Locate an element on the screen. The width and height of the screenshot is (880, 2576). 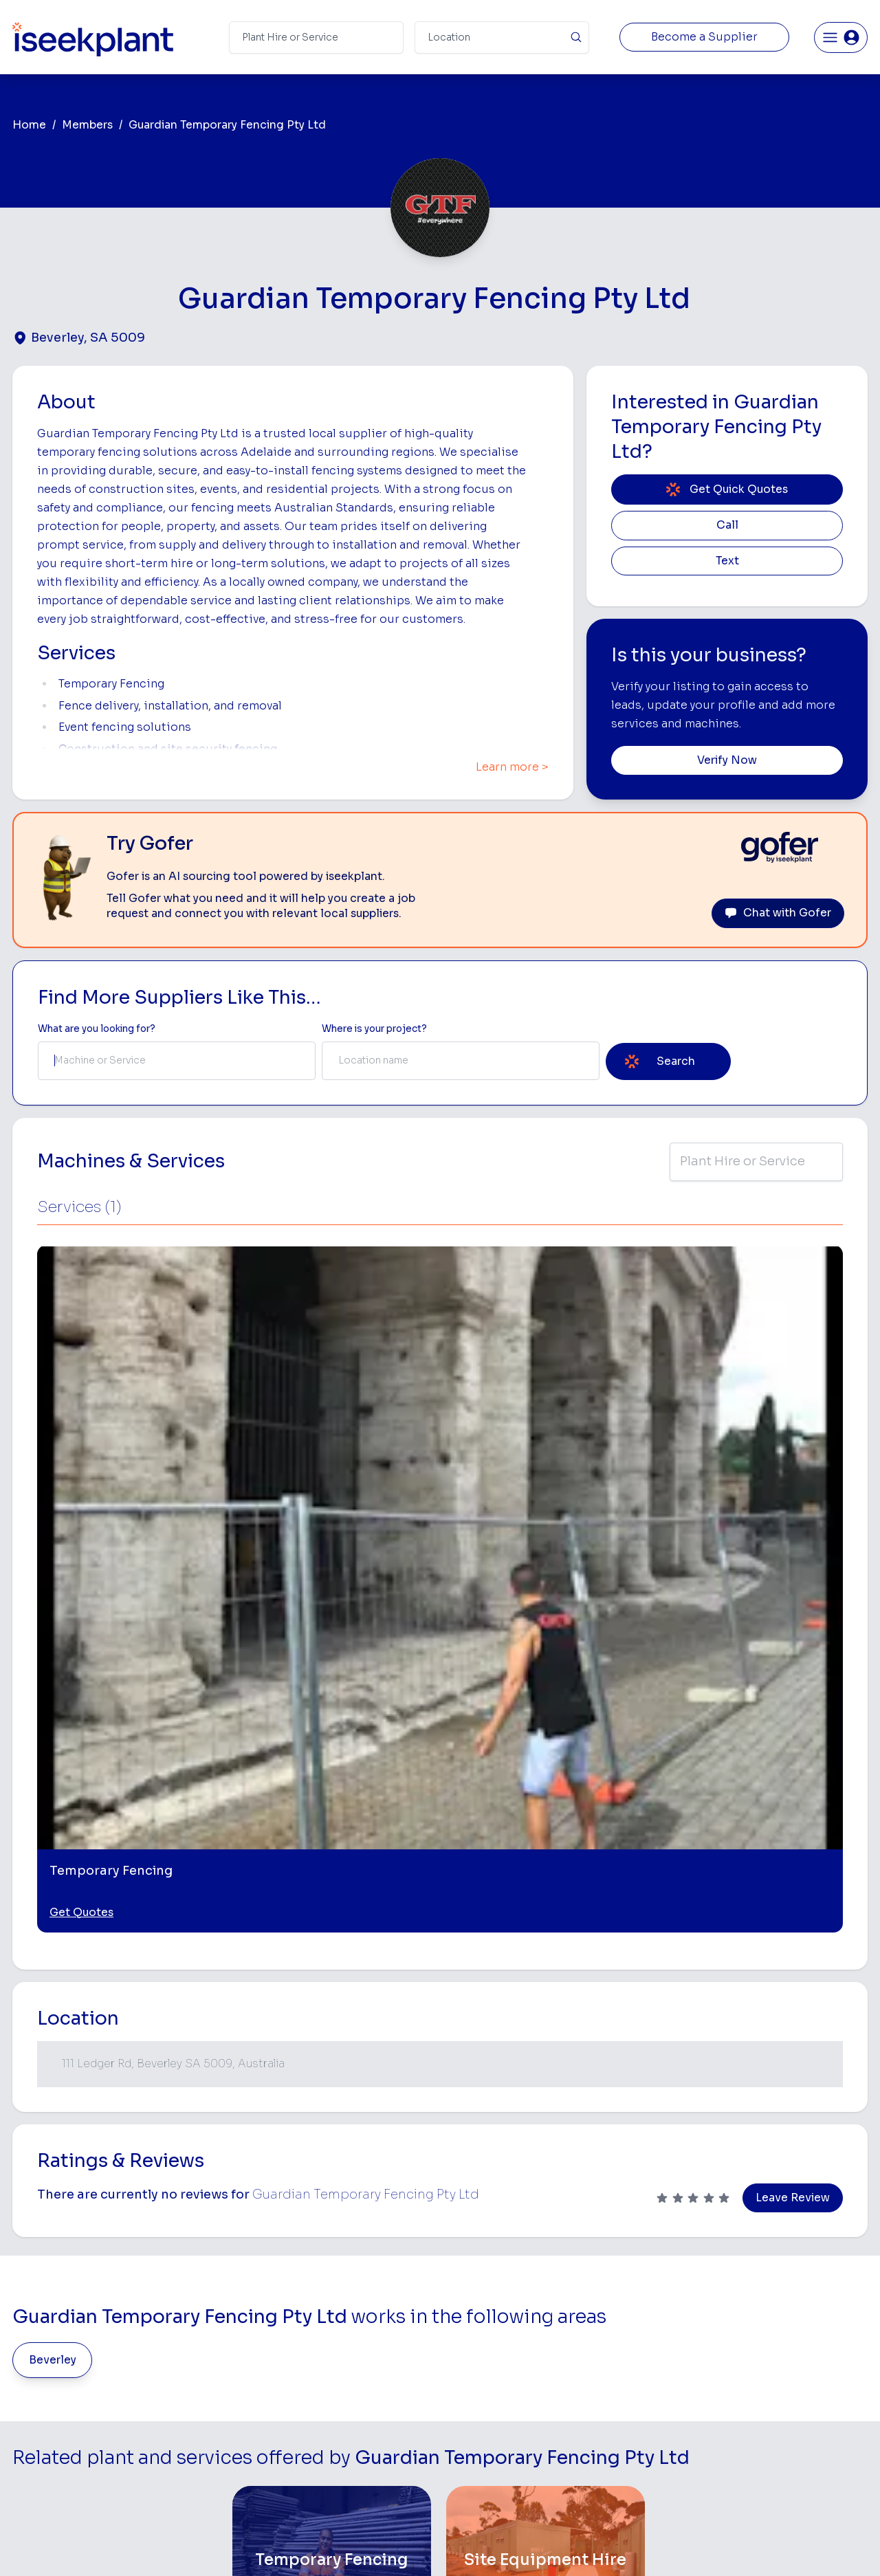
Soil Disposal is located at coordinates (618, 2467).